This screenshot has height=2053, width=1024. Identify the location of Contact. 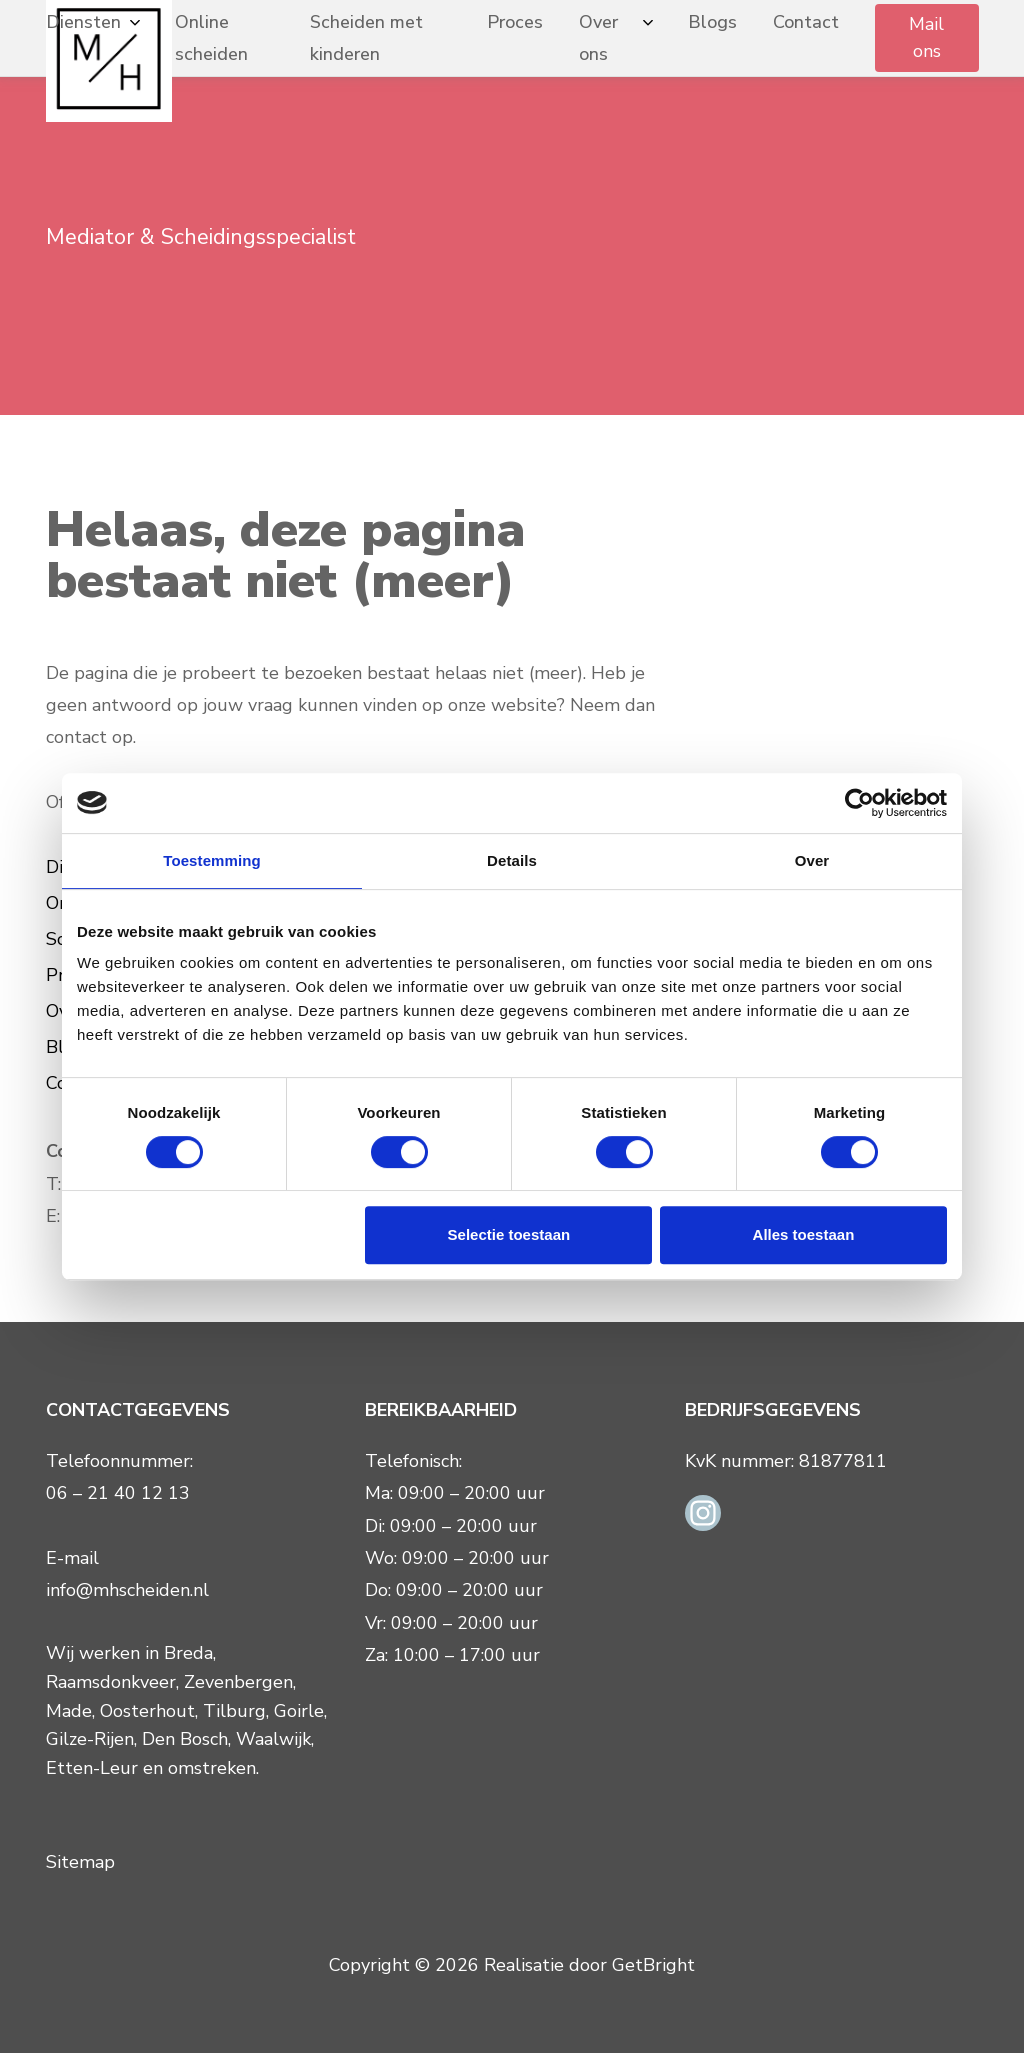
(806, 22).